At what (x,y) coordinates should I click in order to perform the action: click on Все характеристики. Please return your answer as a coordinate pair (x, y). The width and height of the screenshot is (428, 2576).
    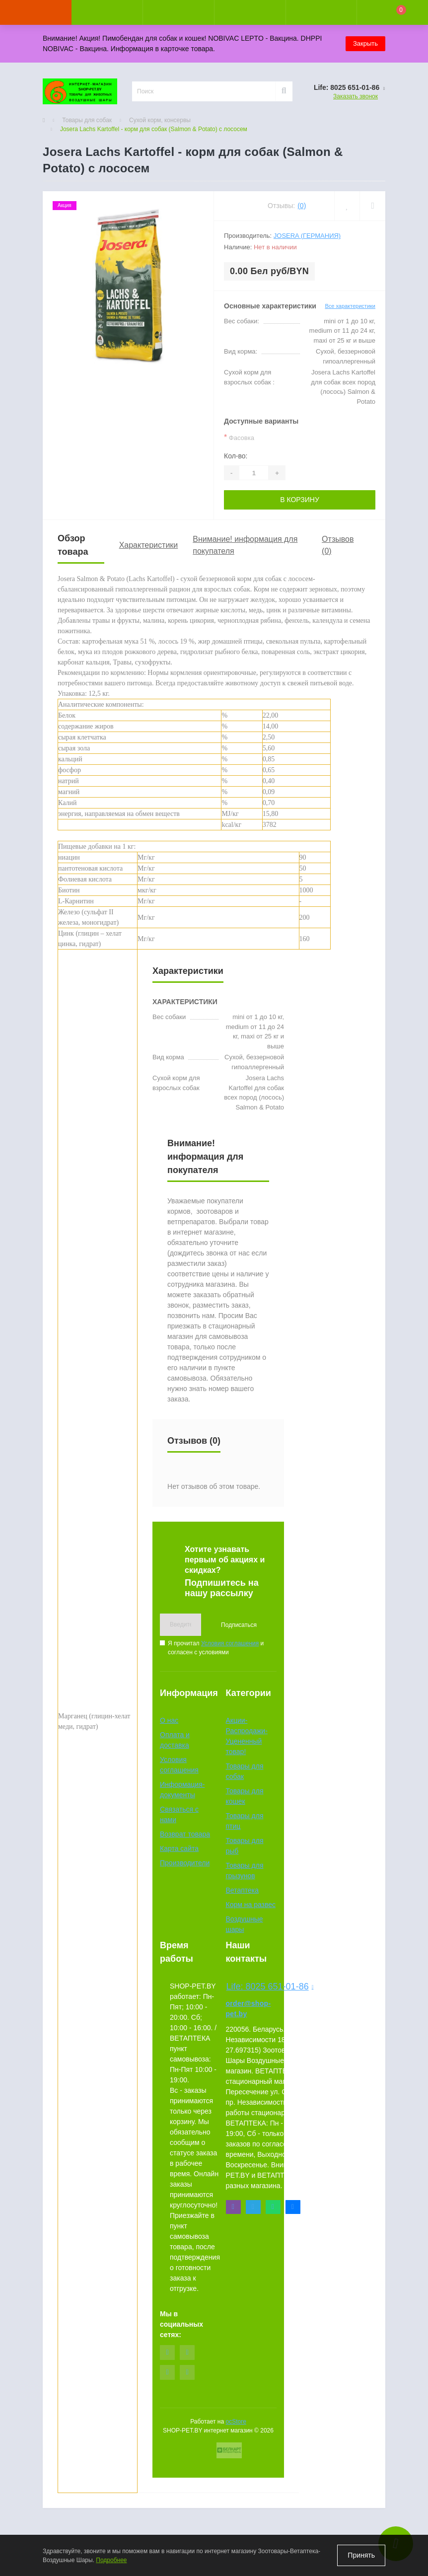
    Looking at the image, I should click on (350, 306).